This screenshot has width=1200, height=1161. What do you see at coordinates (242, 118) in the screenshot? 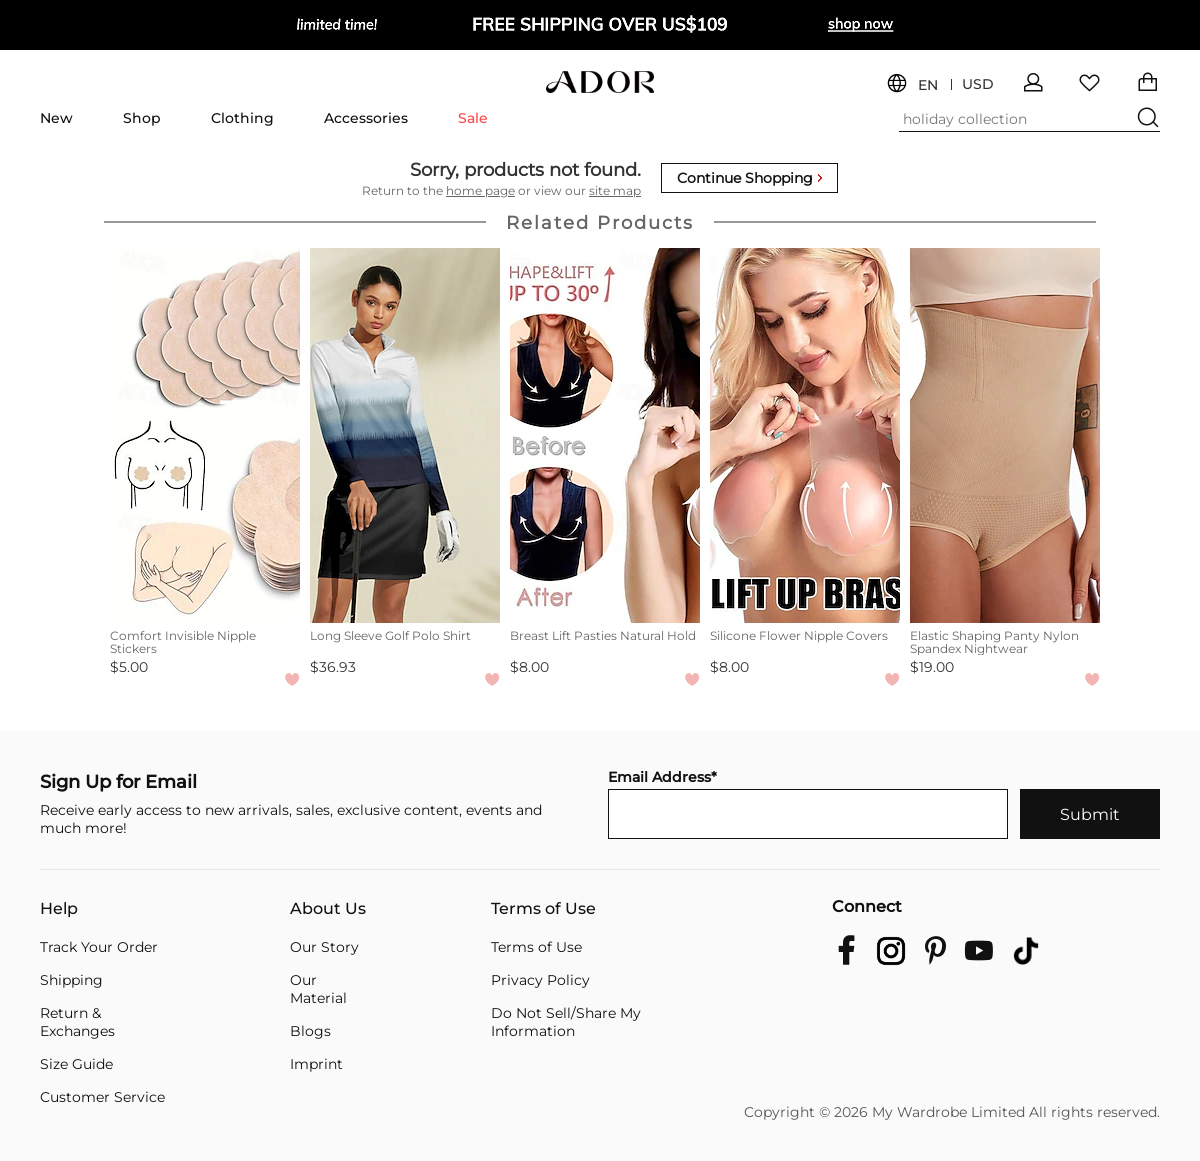
I see `Clothing` at bounding box center [242, 118].